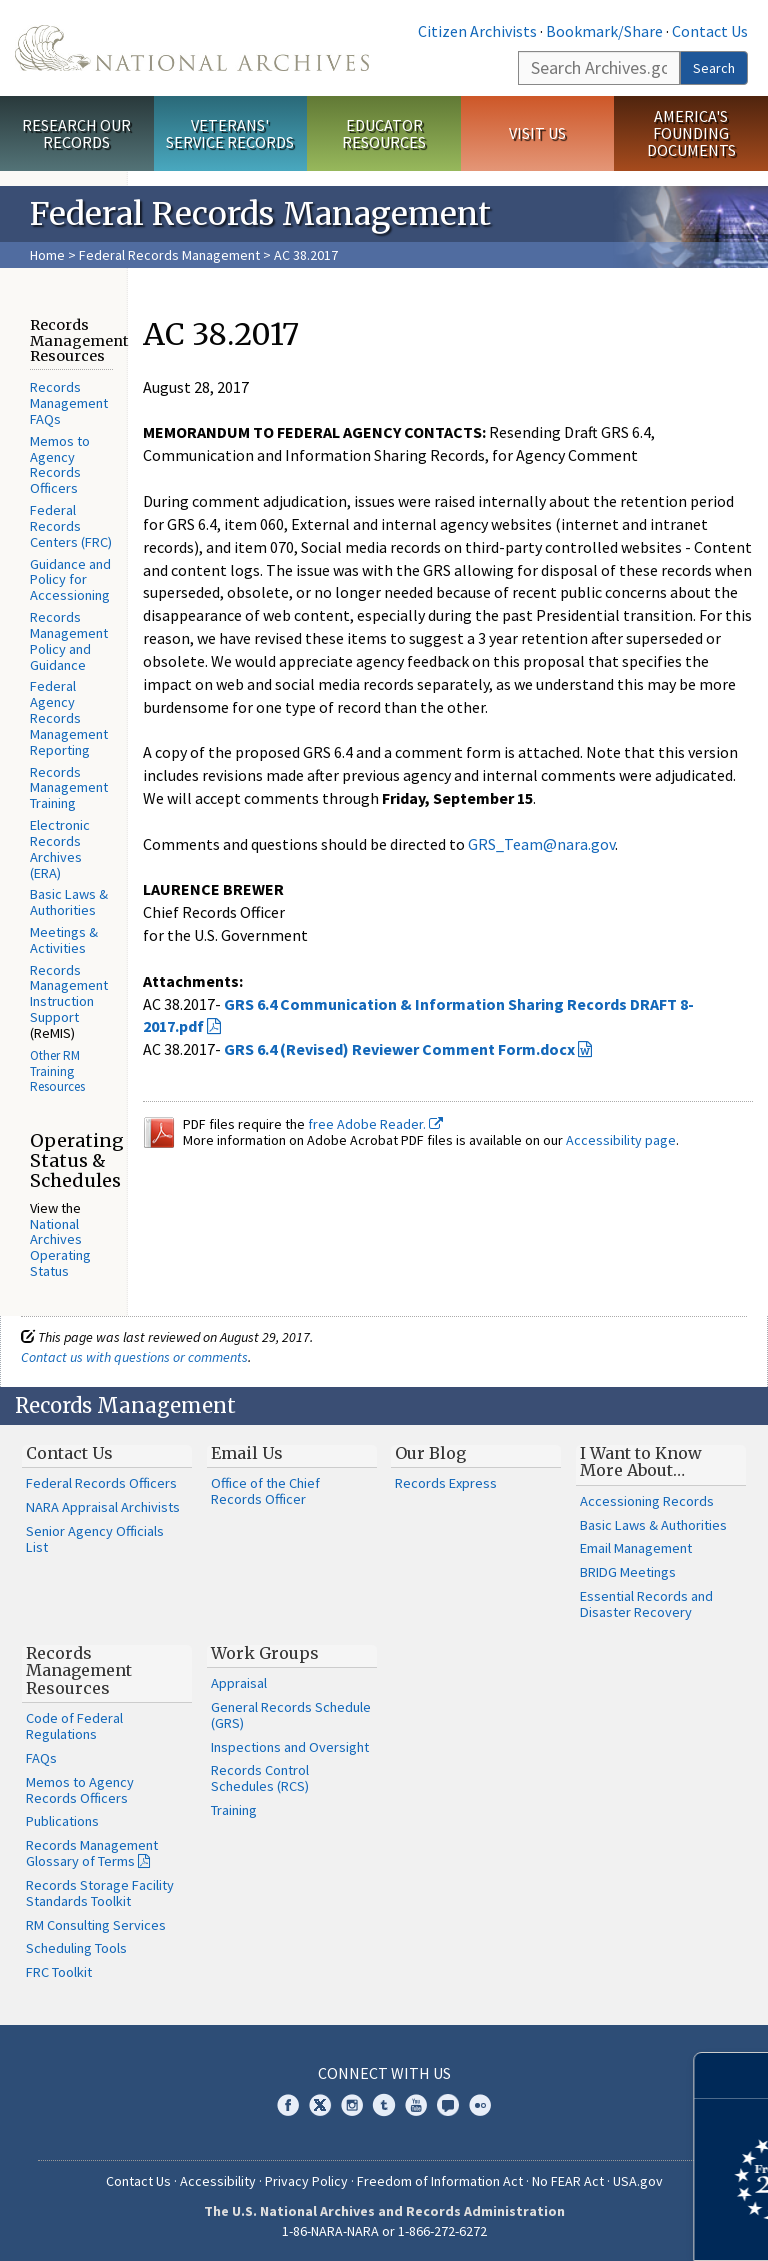 The width and height of the screenshot is (768, 2261). I want to click on Records Management Resources, so click(79, 1670).